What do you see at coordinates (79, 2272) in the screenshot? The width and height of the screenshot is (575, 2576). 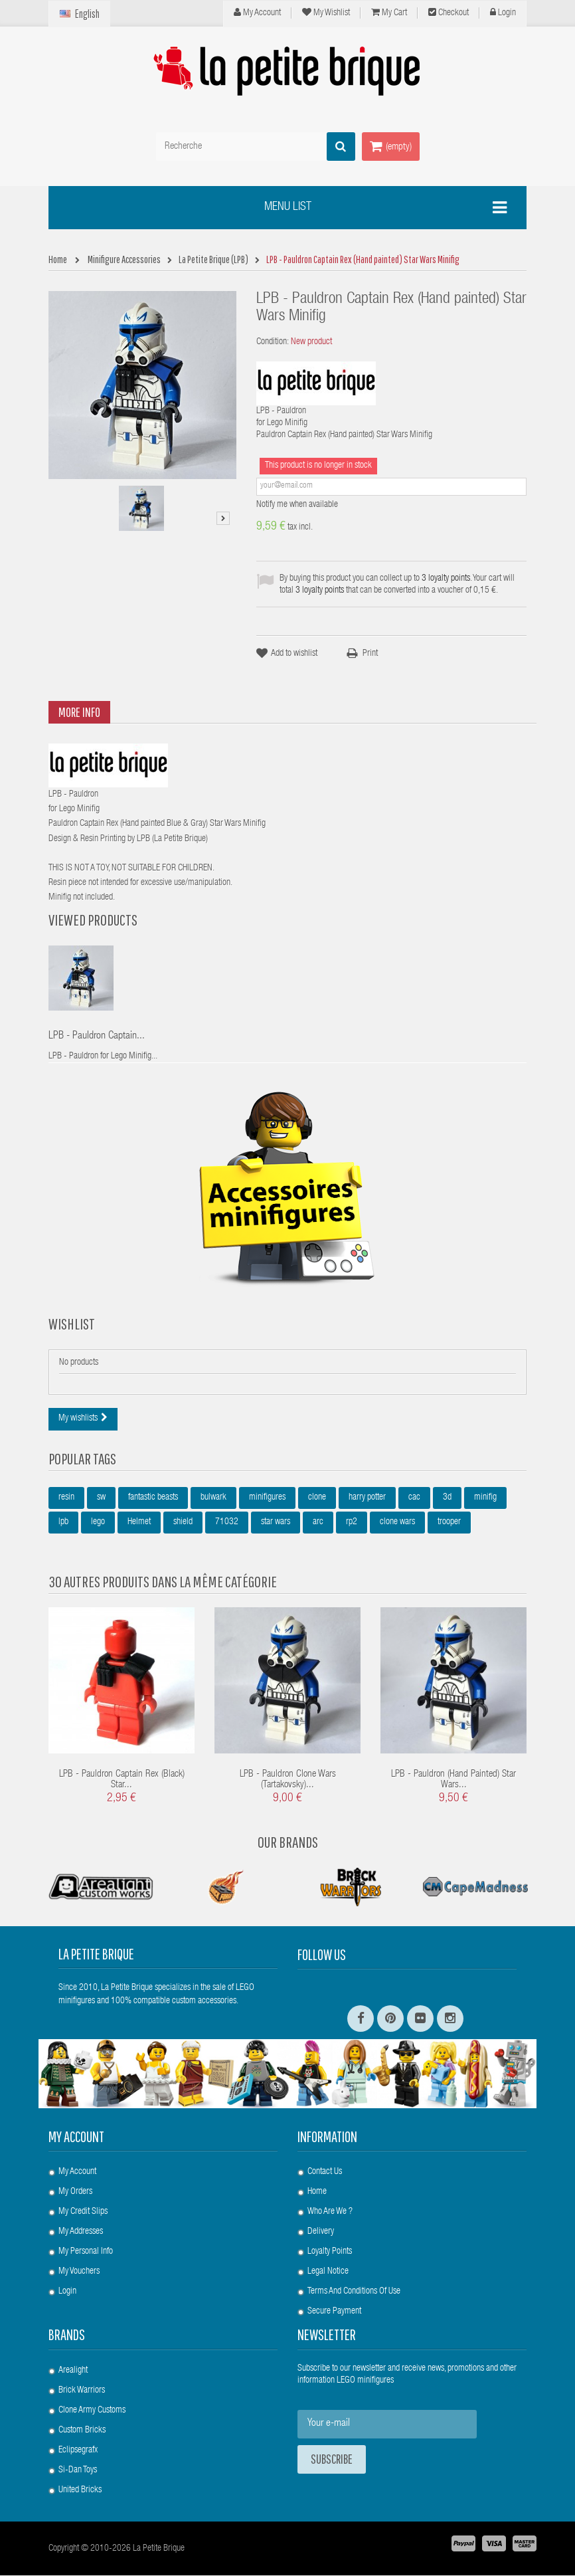 I see `My vouchers` at bounding box center [79, 2272].